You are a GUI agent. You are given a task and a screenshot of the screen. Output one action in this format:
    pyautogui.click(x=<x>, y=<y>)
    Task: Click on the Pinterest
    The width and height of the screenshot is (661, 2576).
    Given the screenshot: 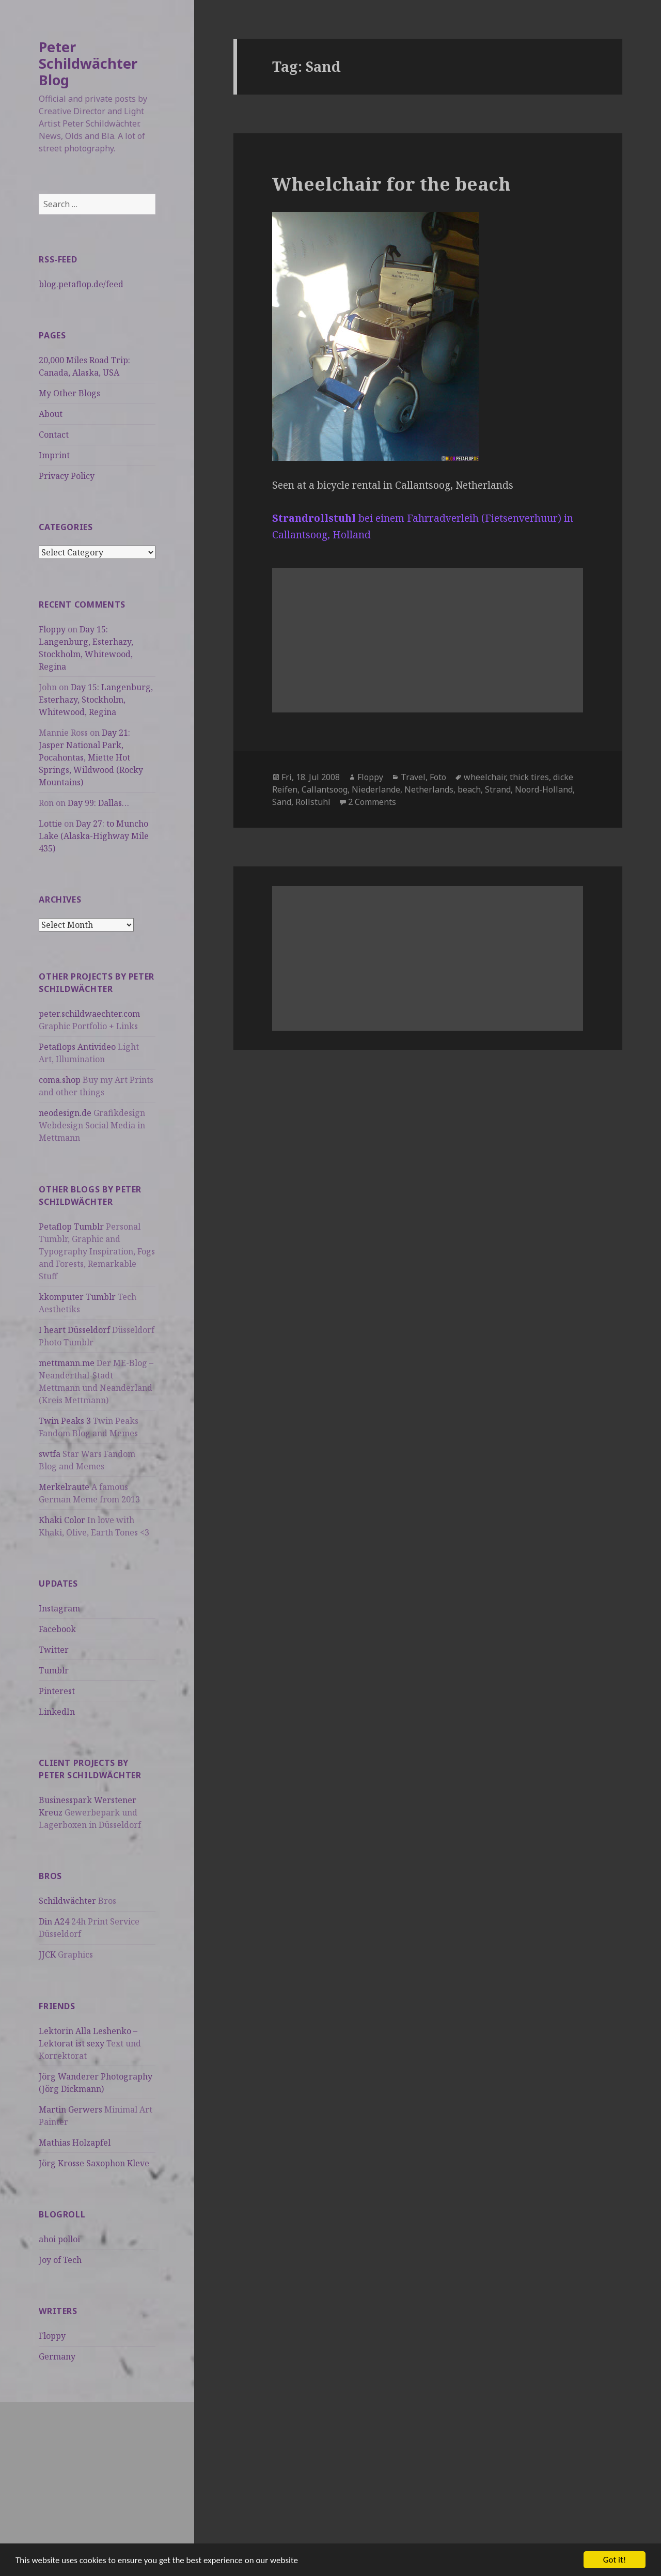 What is the action you would take?
    pyautogui.click(x=57, y=1691)
    